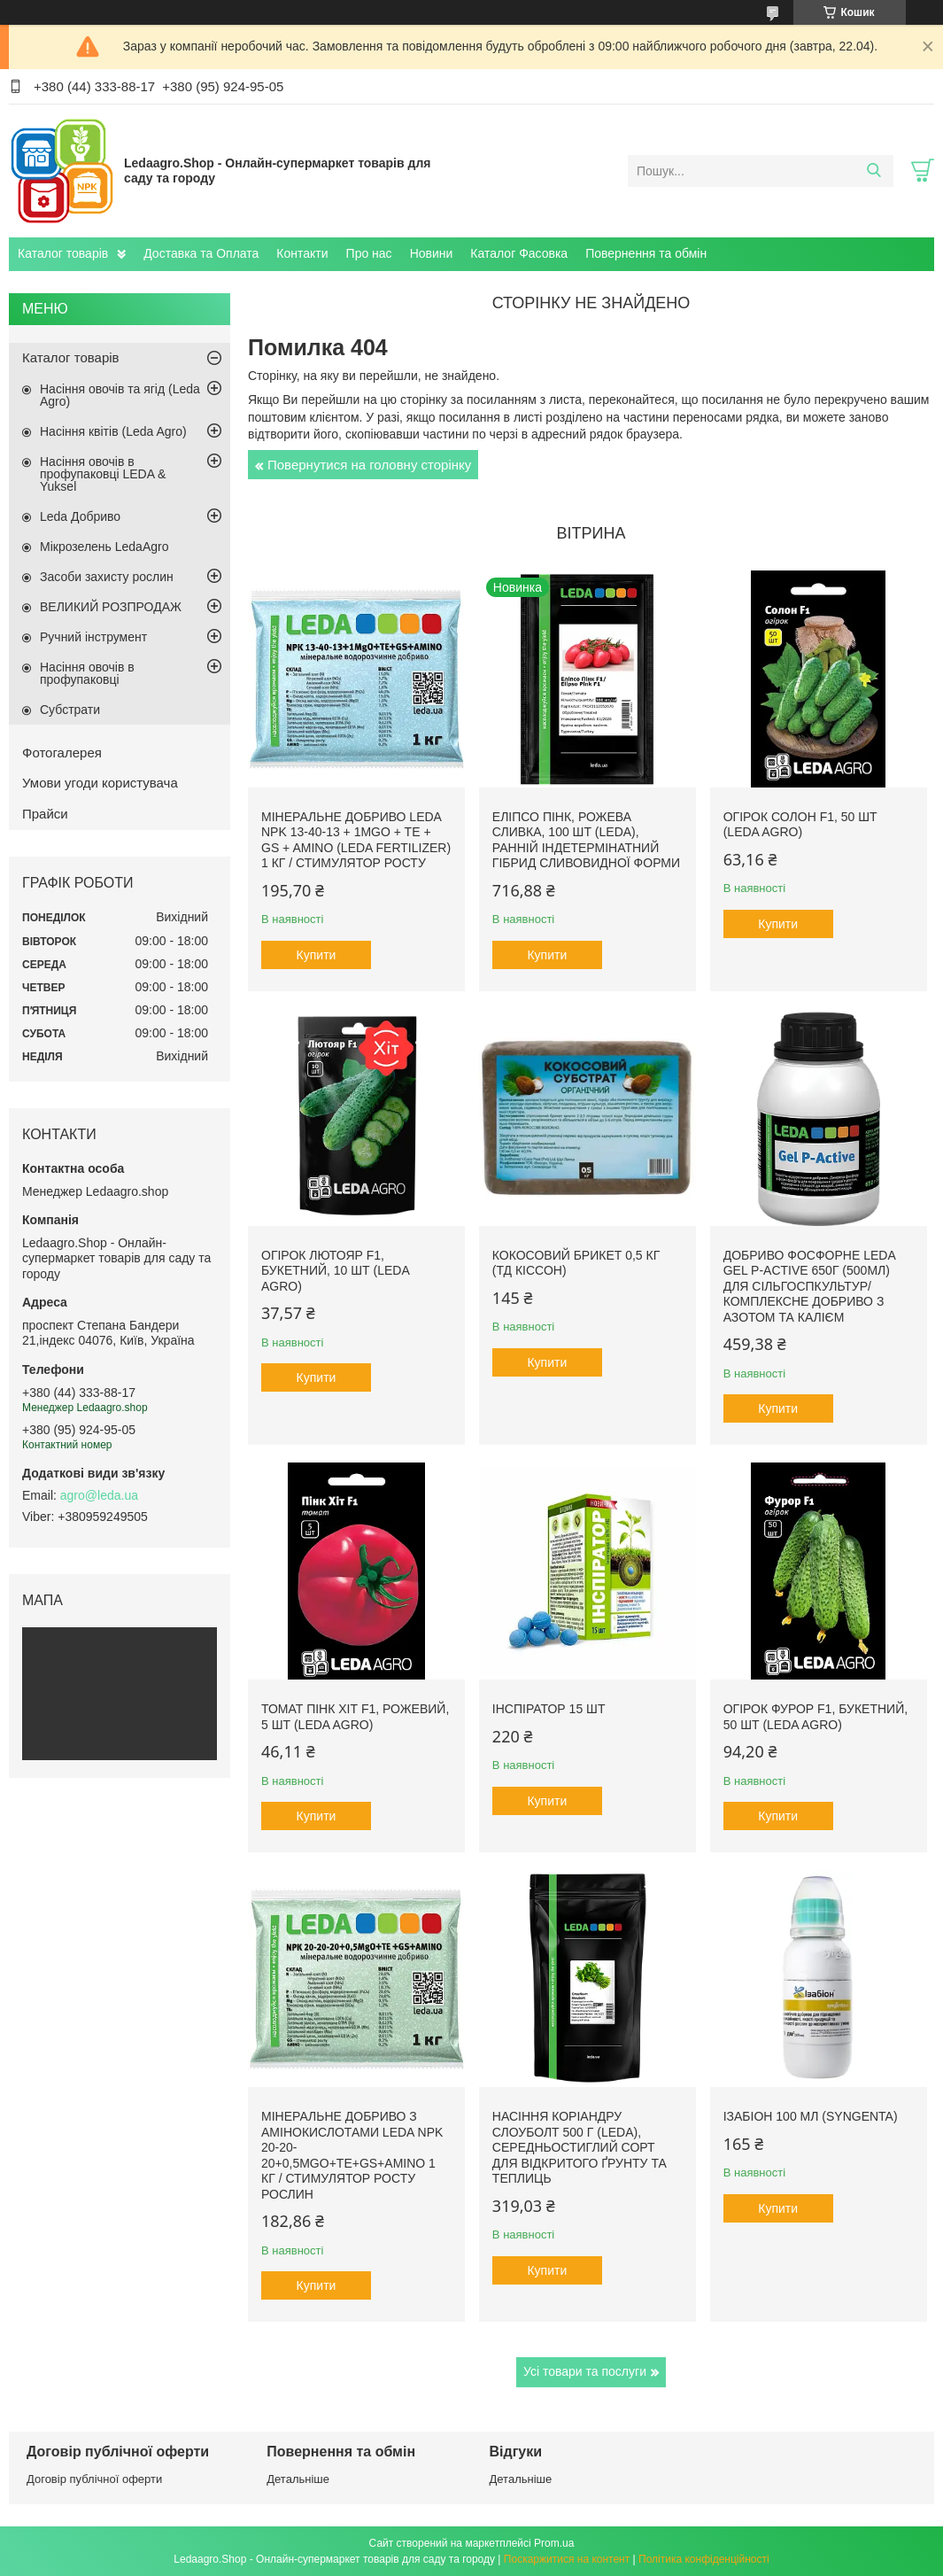  What do you see at coordinates (100, 782) in the screenshot?
I see `Умови угоди користувача` at bounding box center [100, 782].